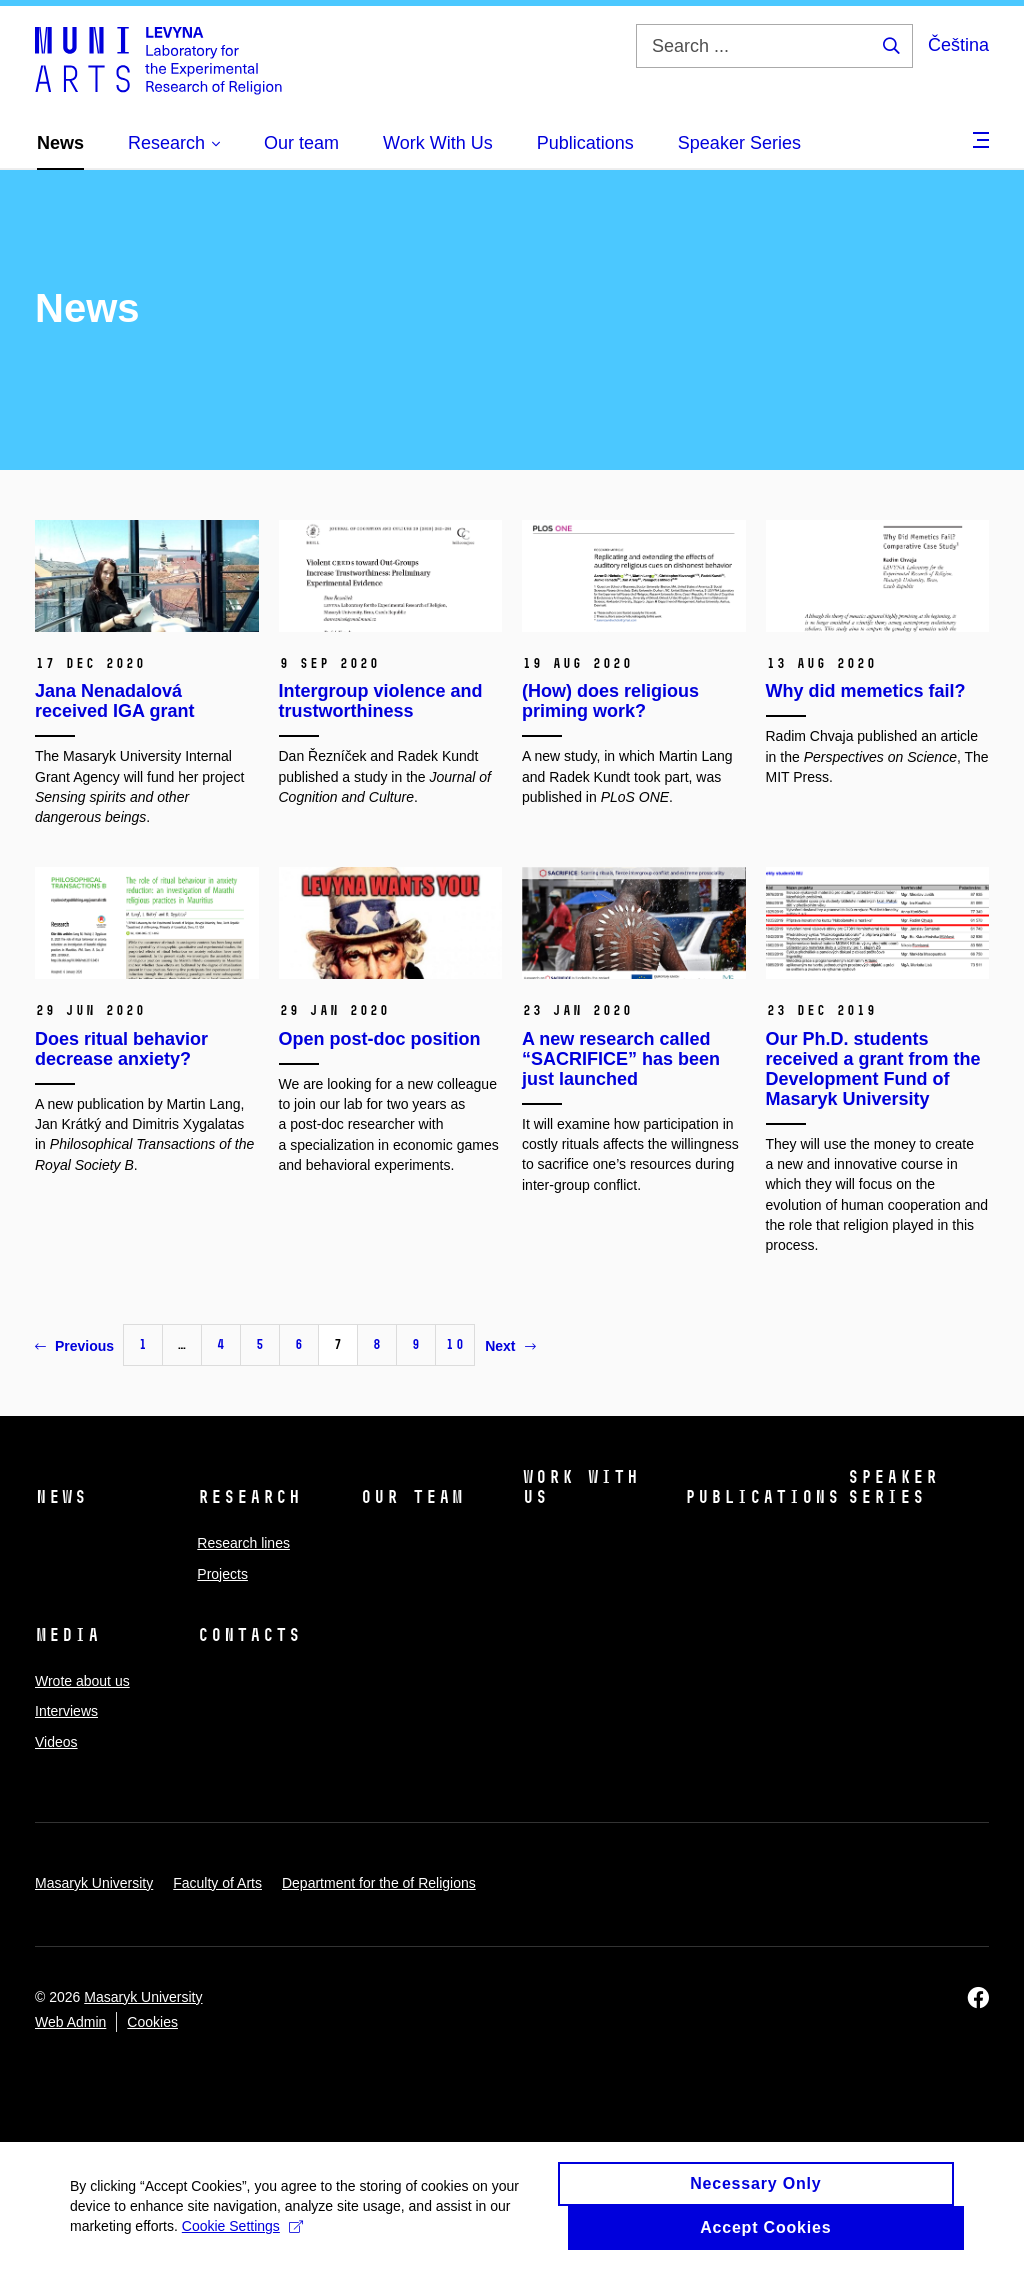  What do you see at coordinates (222, 1574) in the screenshot?
I see `Projects` at bounding box center [222, 1574].